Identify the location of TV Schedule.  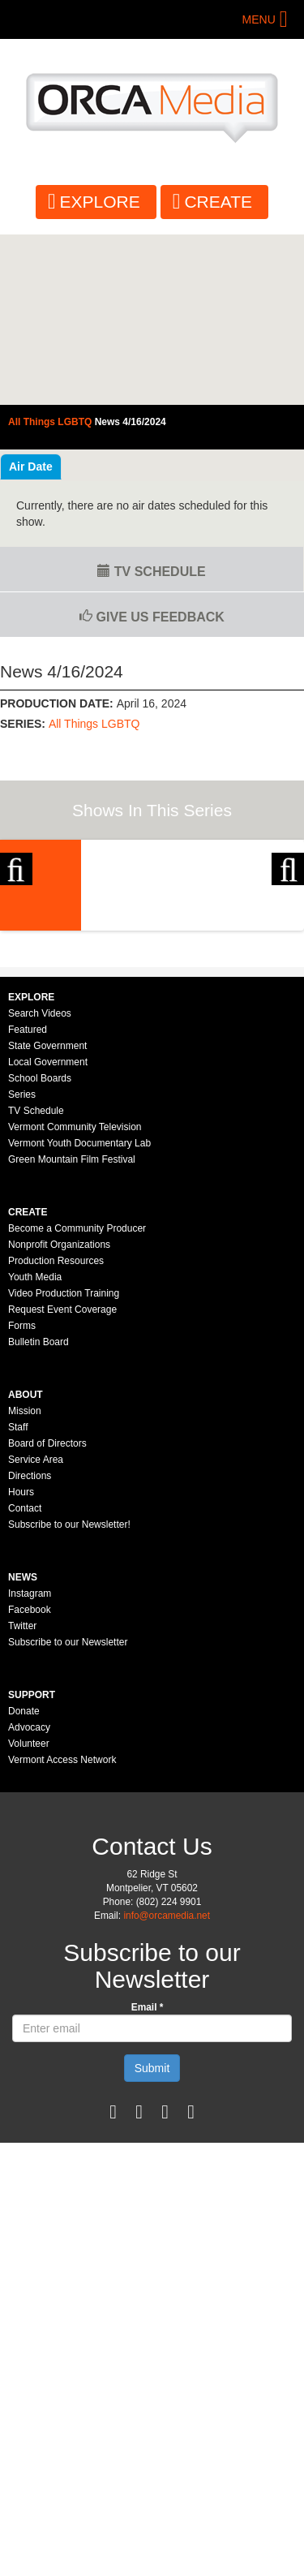
(151, 571).